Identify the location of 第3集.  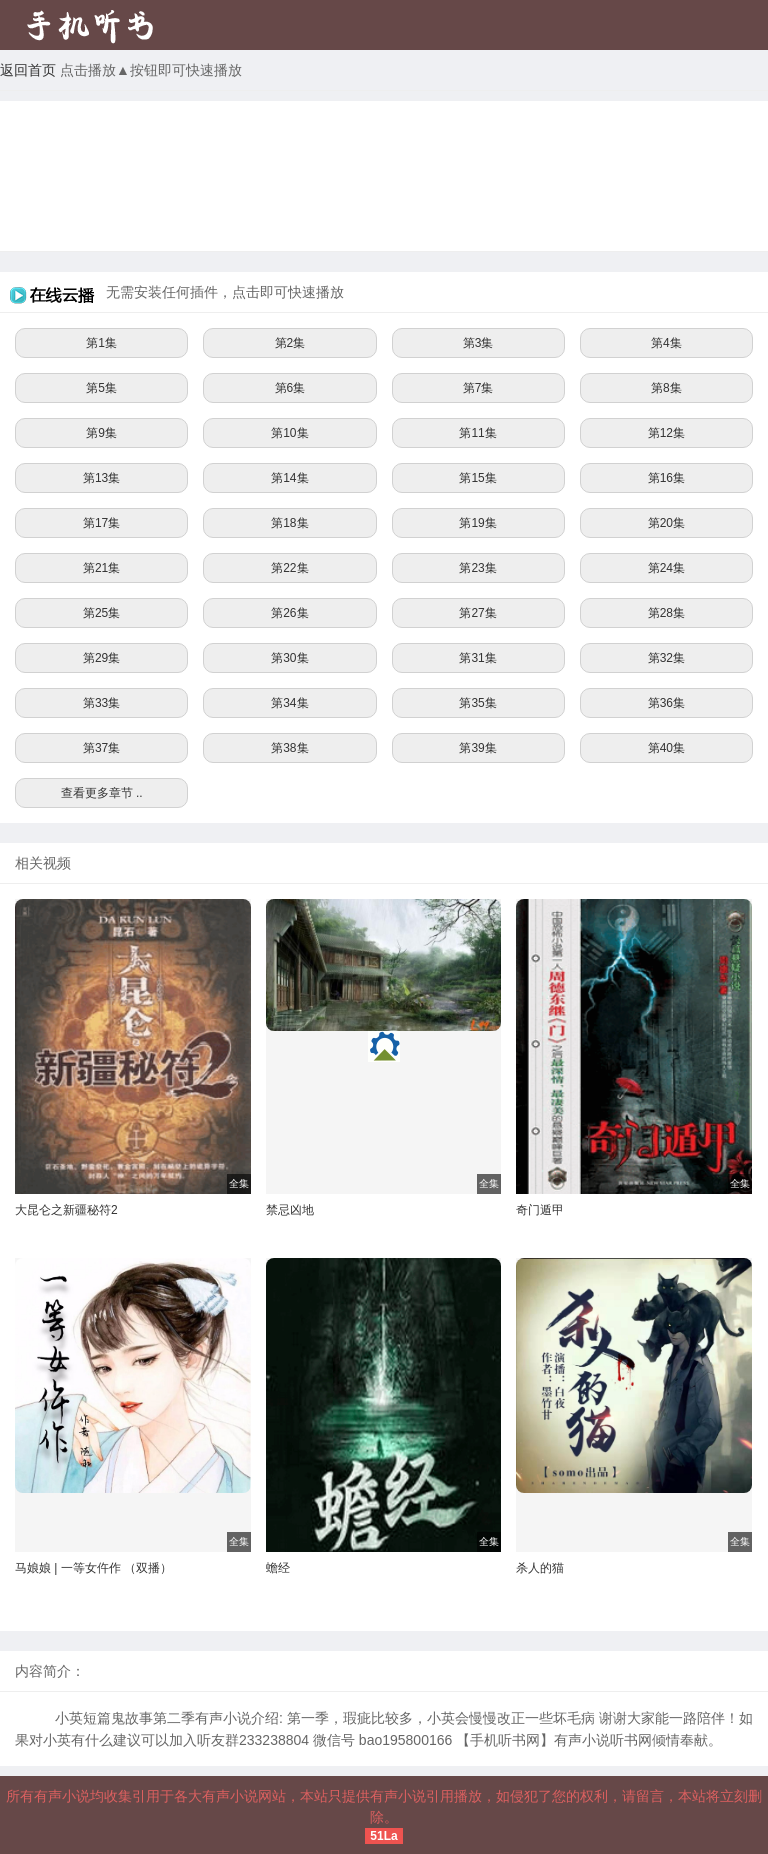
(478, 343).